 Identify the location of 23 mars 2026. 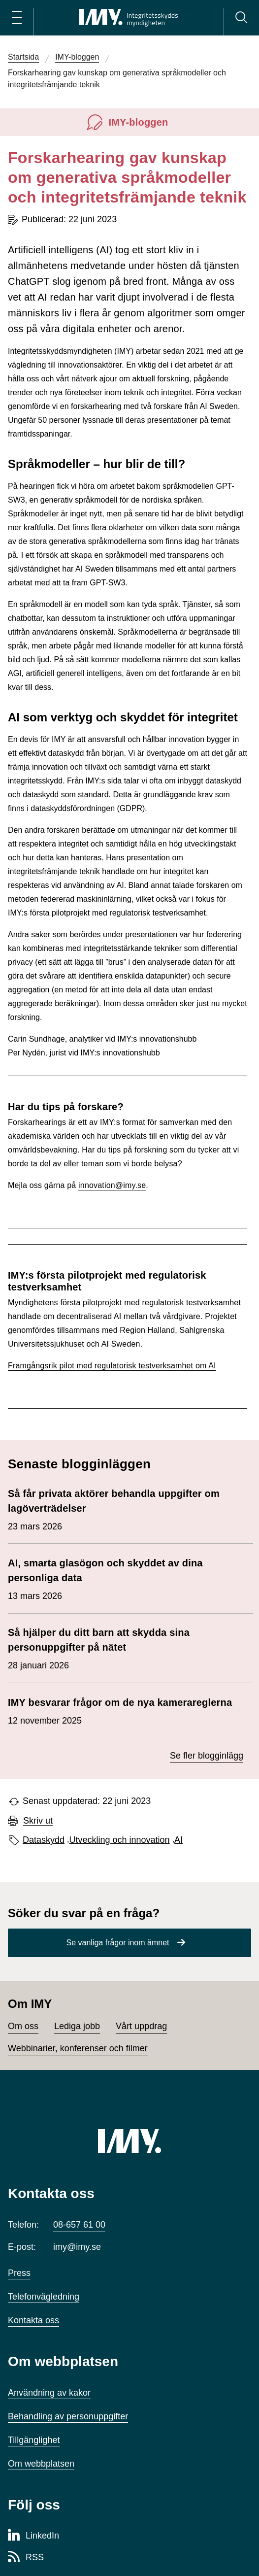
(125, 1508).